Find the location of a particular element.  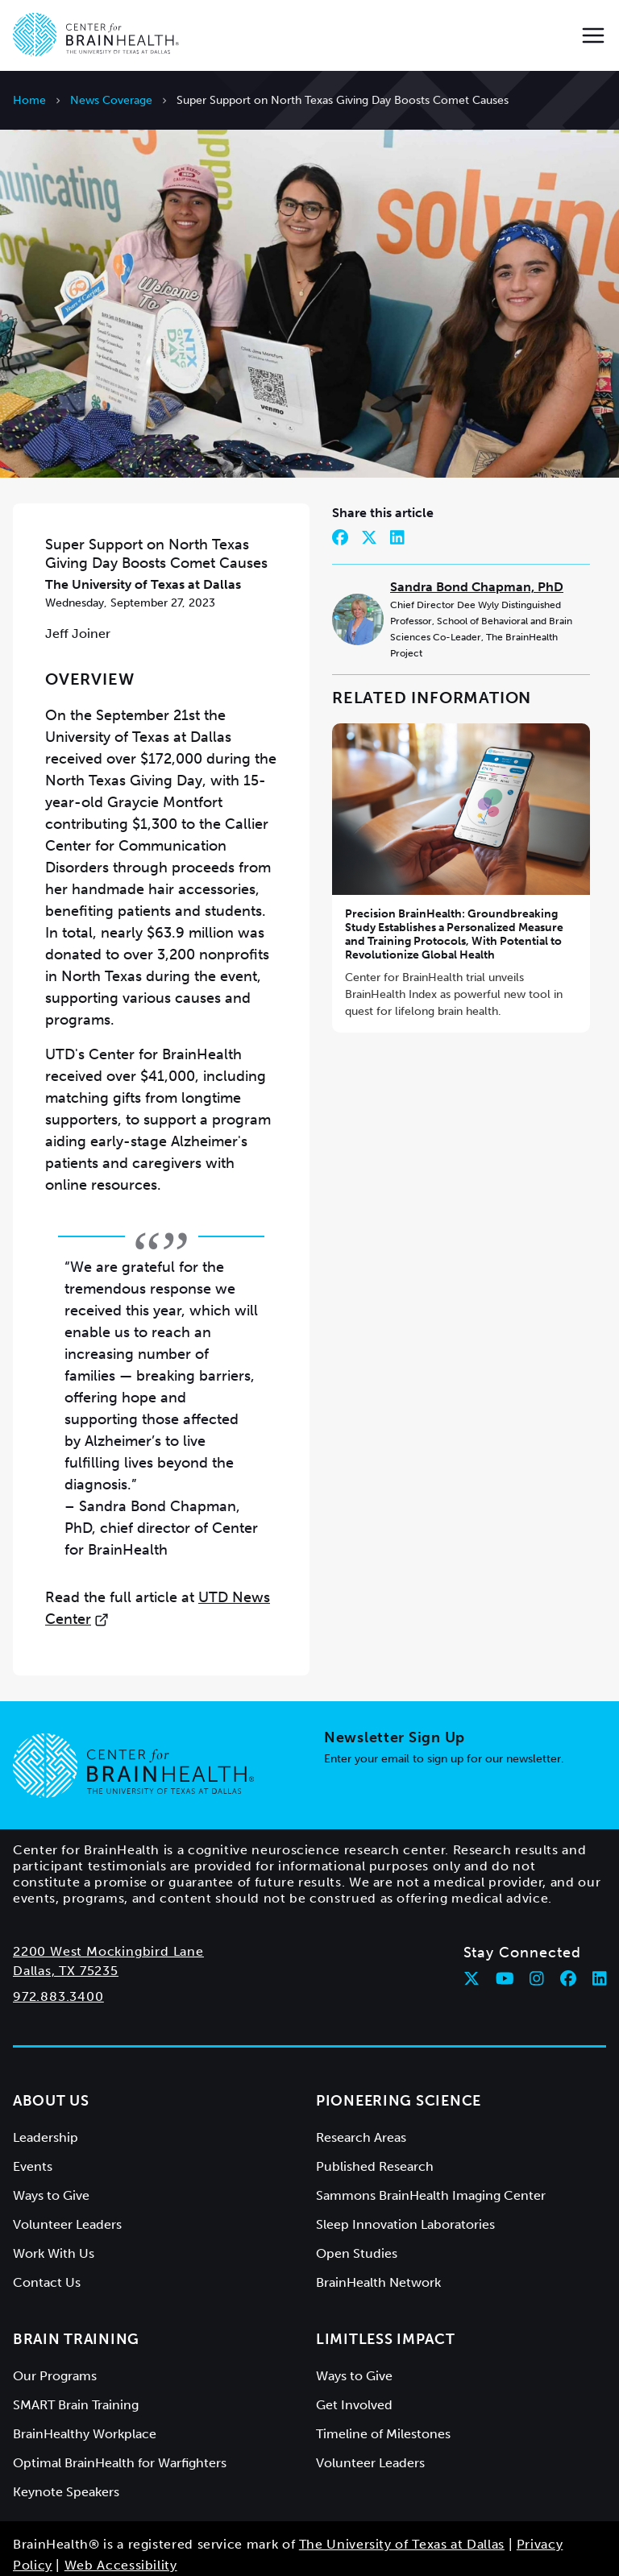

[Share on Twitter] is located at coordinates (369, 473).